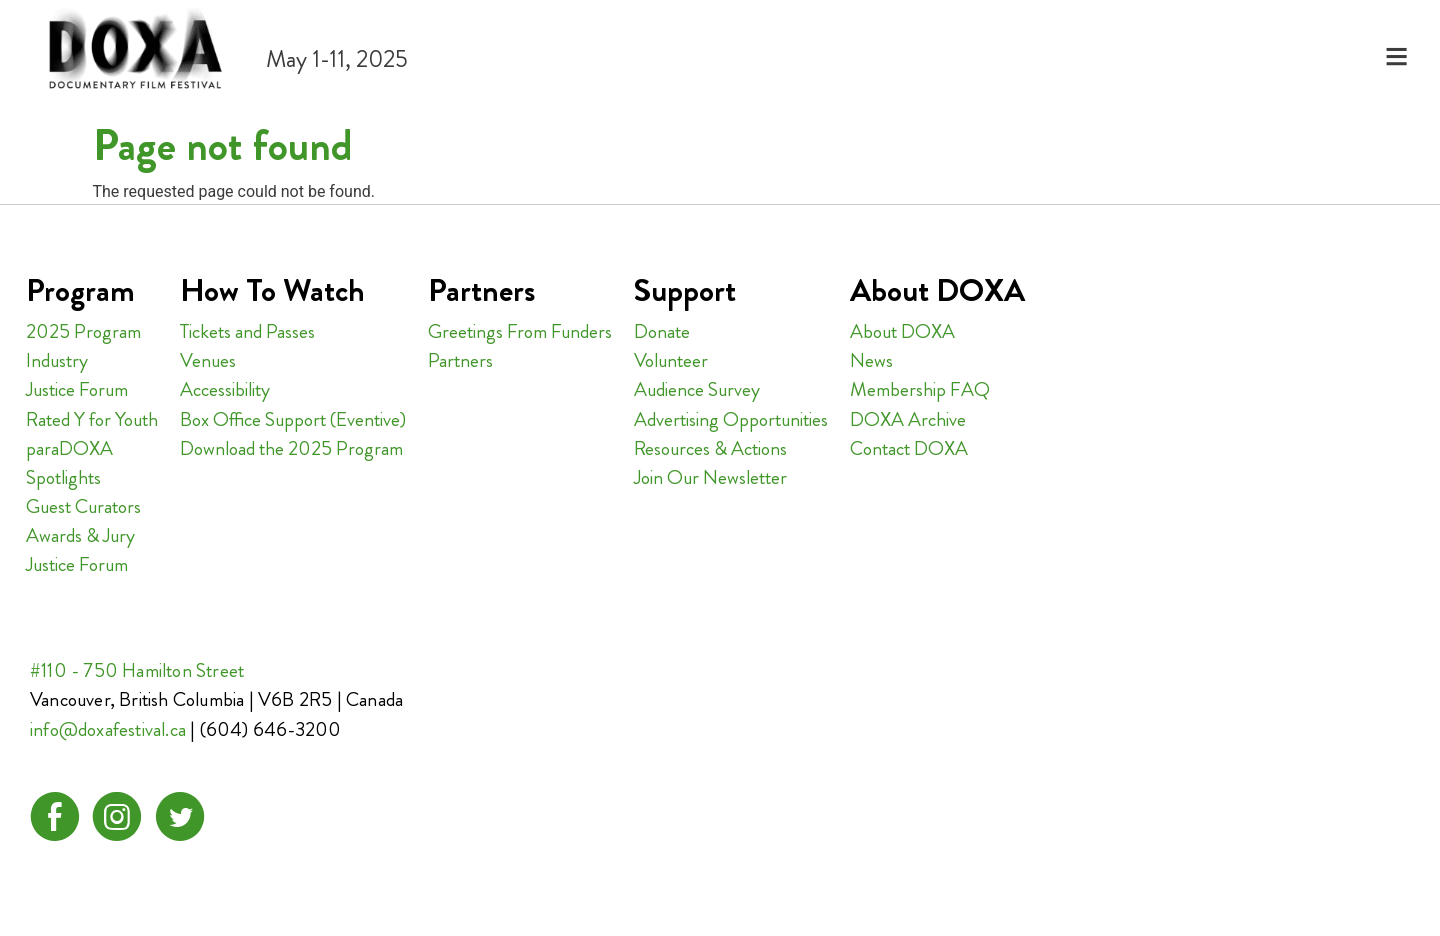  Describe the element at coordinates (208, 360) in the screenshot. I see `Venues` at that location.